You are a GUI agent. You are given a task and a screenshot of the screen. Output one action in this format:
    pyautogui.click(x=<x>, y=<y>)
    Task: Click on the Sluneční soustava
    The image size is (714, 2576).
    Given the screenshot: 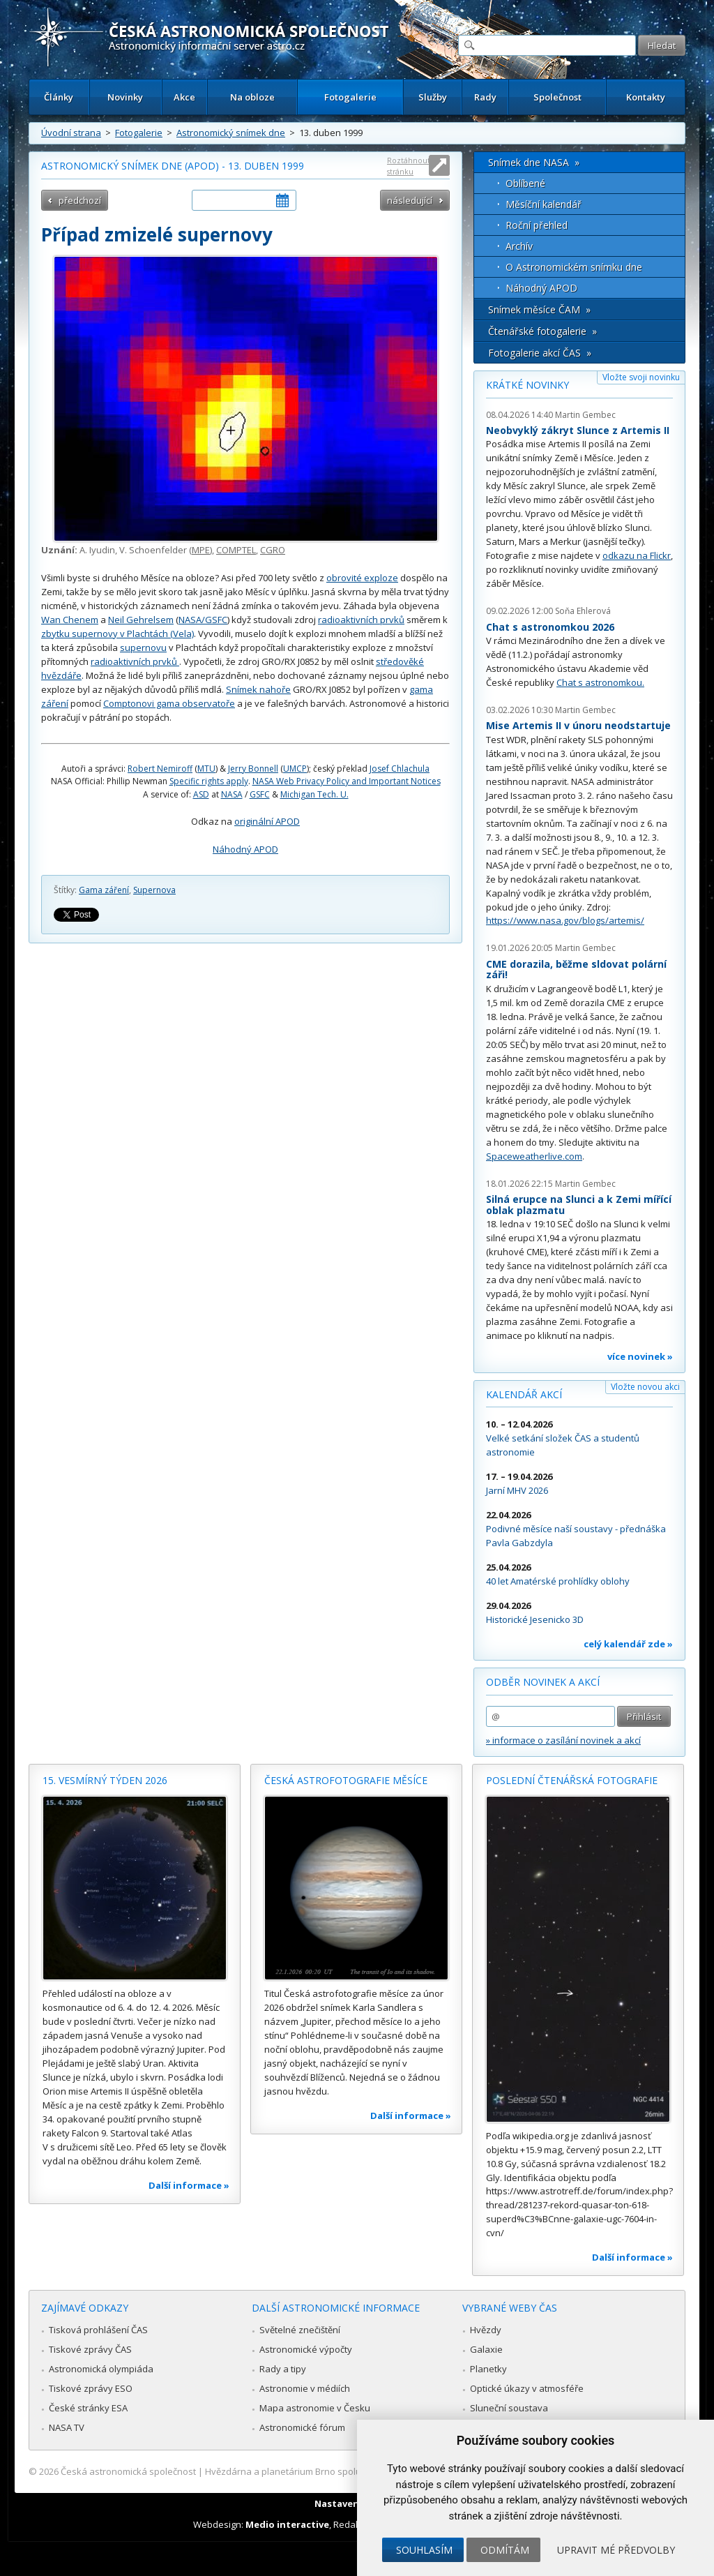 What is the action you would take?
    pyautogui.click(x=509, y=2408)
    